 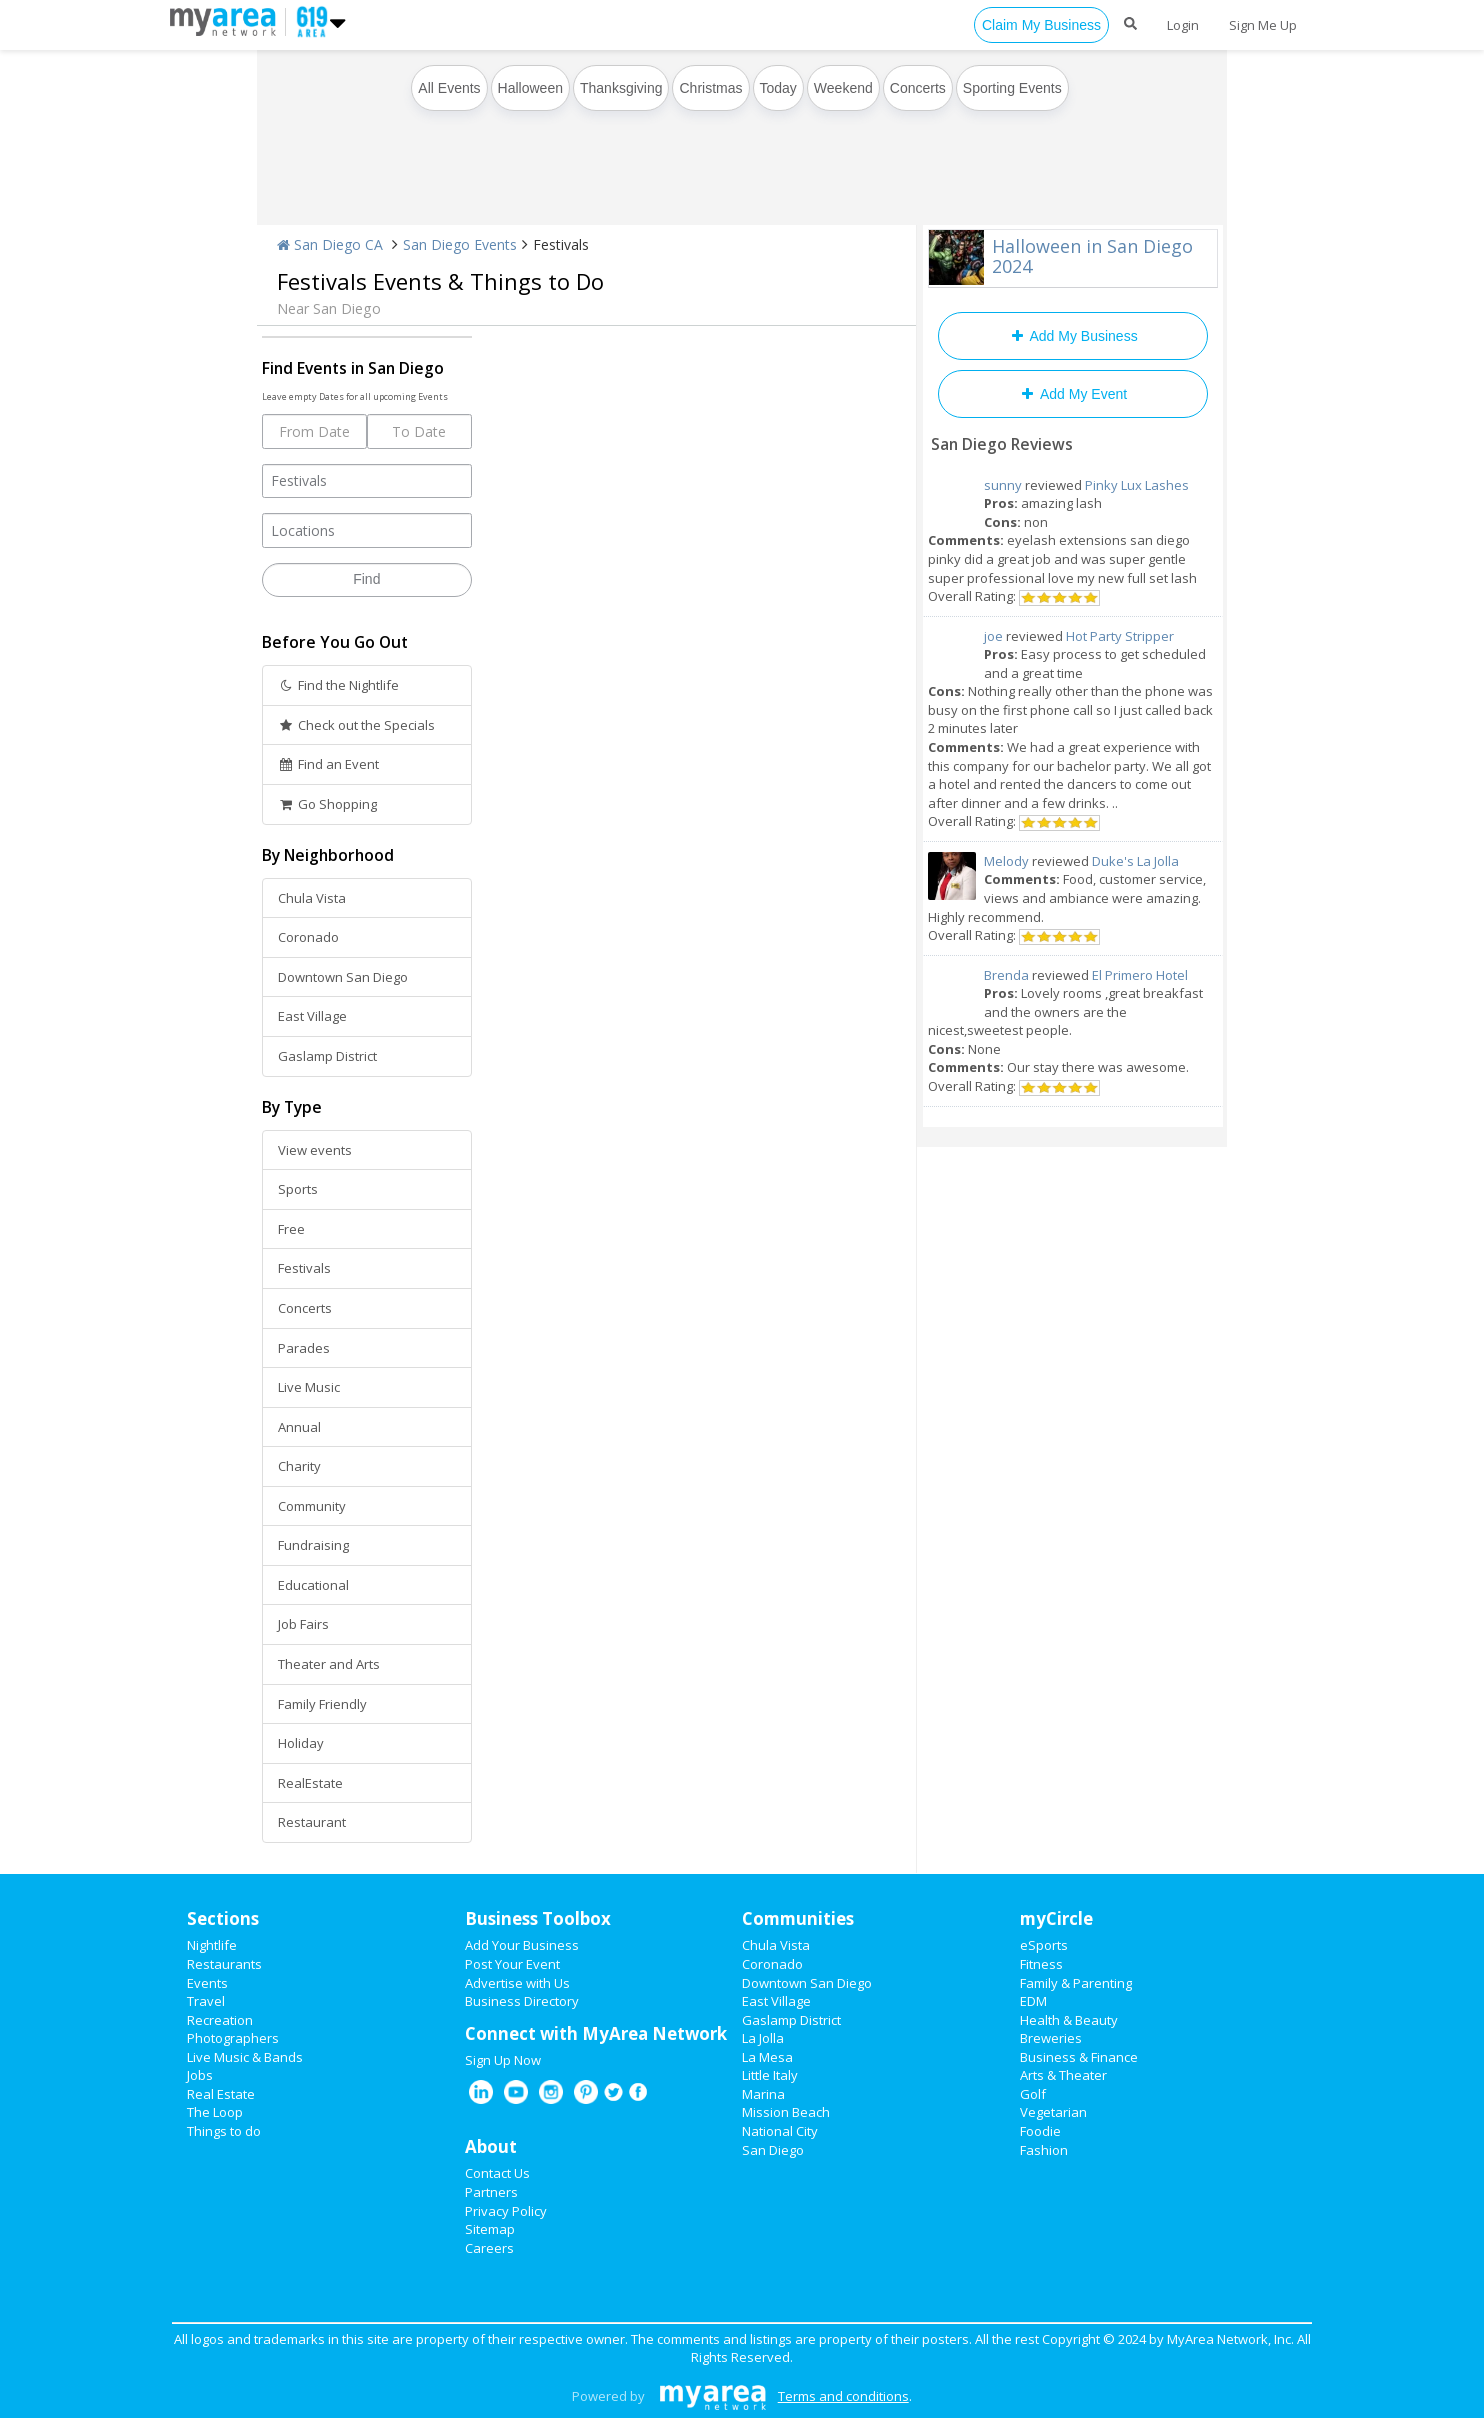 What do you see at coordinates (301, 1743) in the screenshot?
I see `Holiday` at bounding box center [301, 1743].